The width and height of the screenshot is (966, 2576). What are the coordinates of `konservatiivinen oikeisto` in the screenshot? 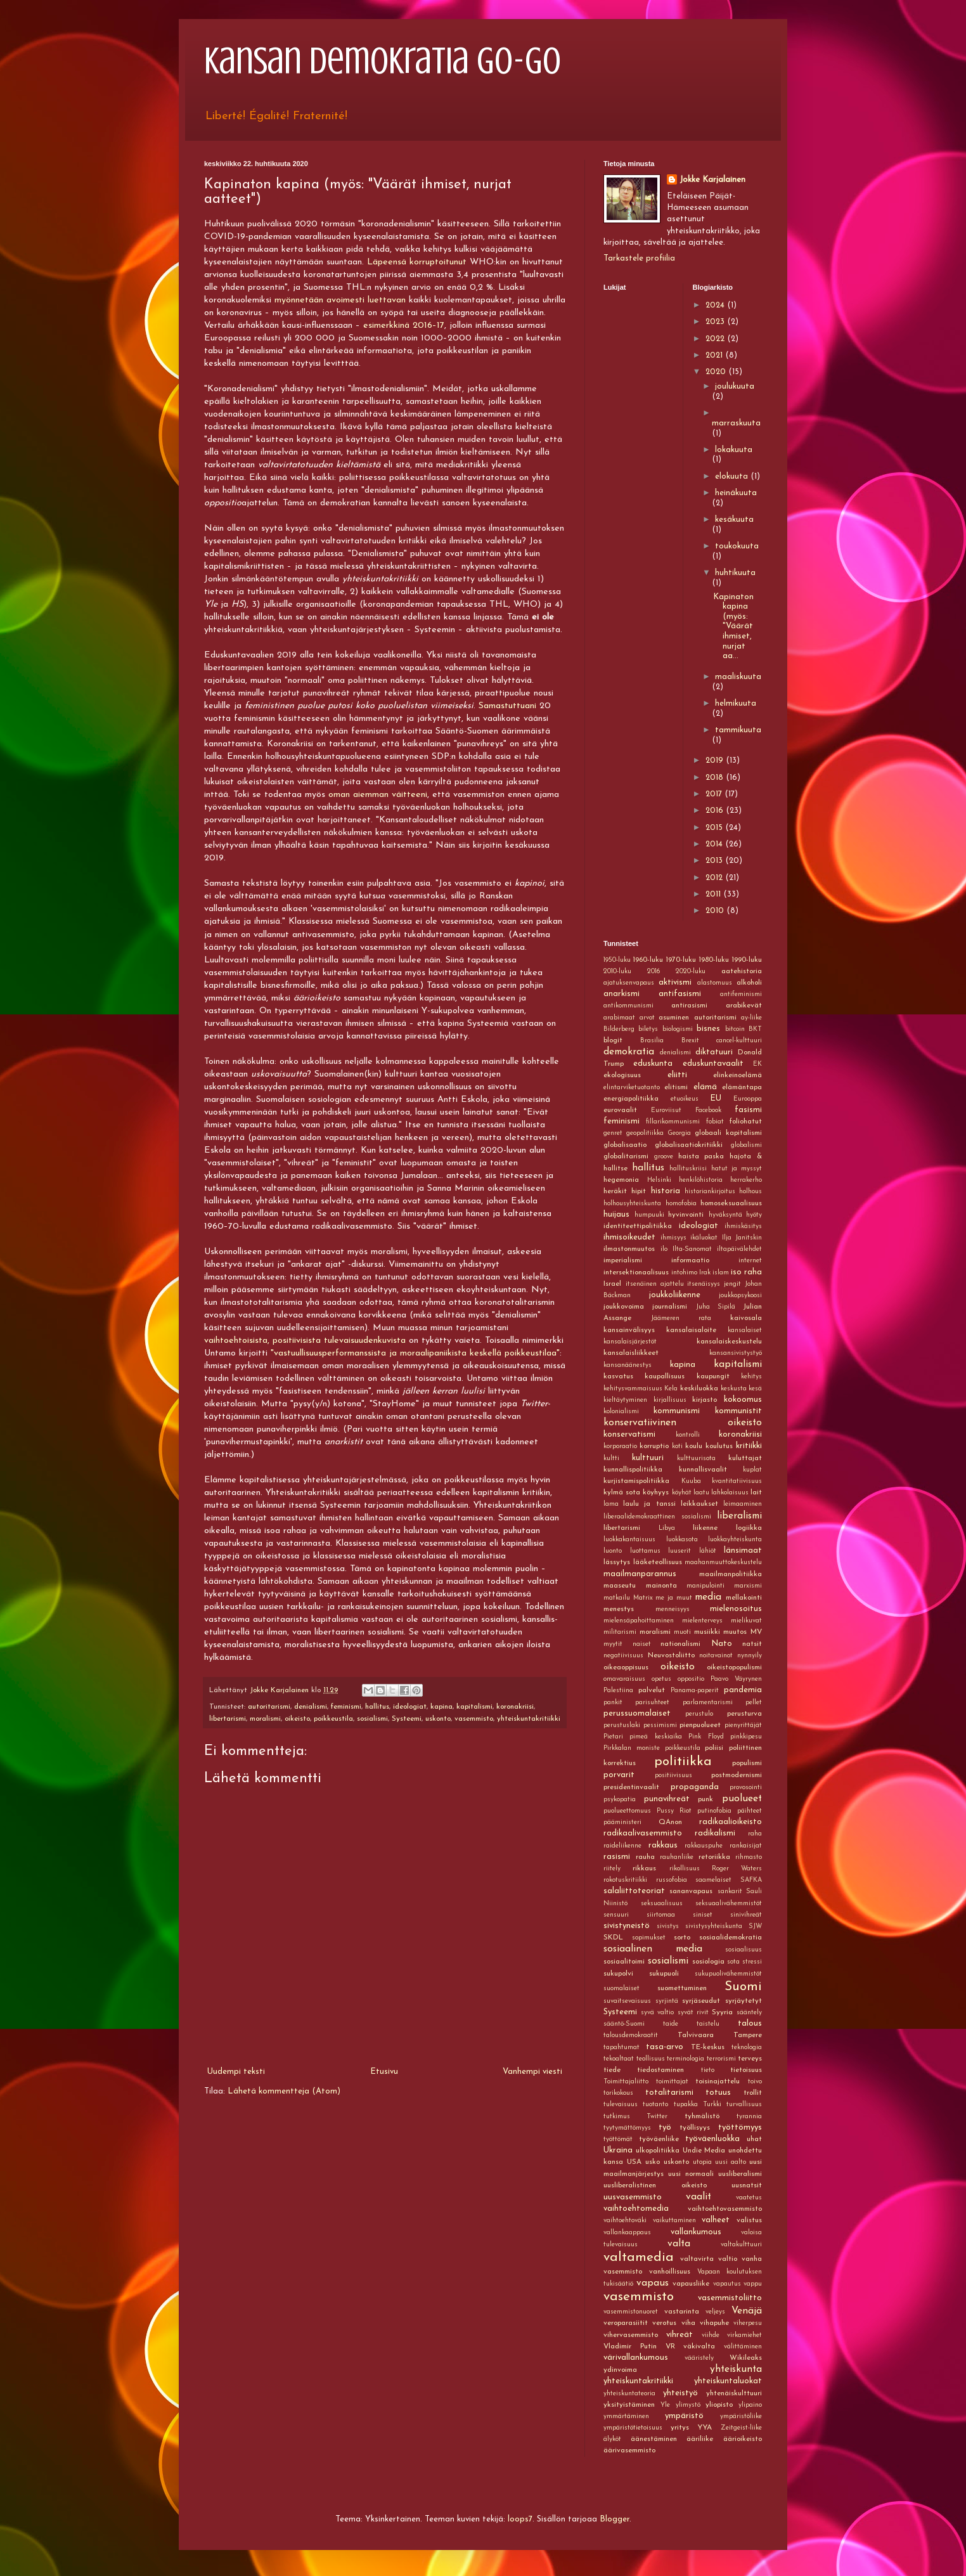 It's located at (682, 1423).